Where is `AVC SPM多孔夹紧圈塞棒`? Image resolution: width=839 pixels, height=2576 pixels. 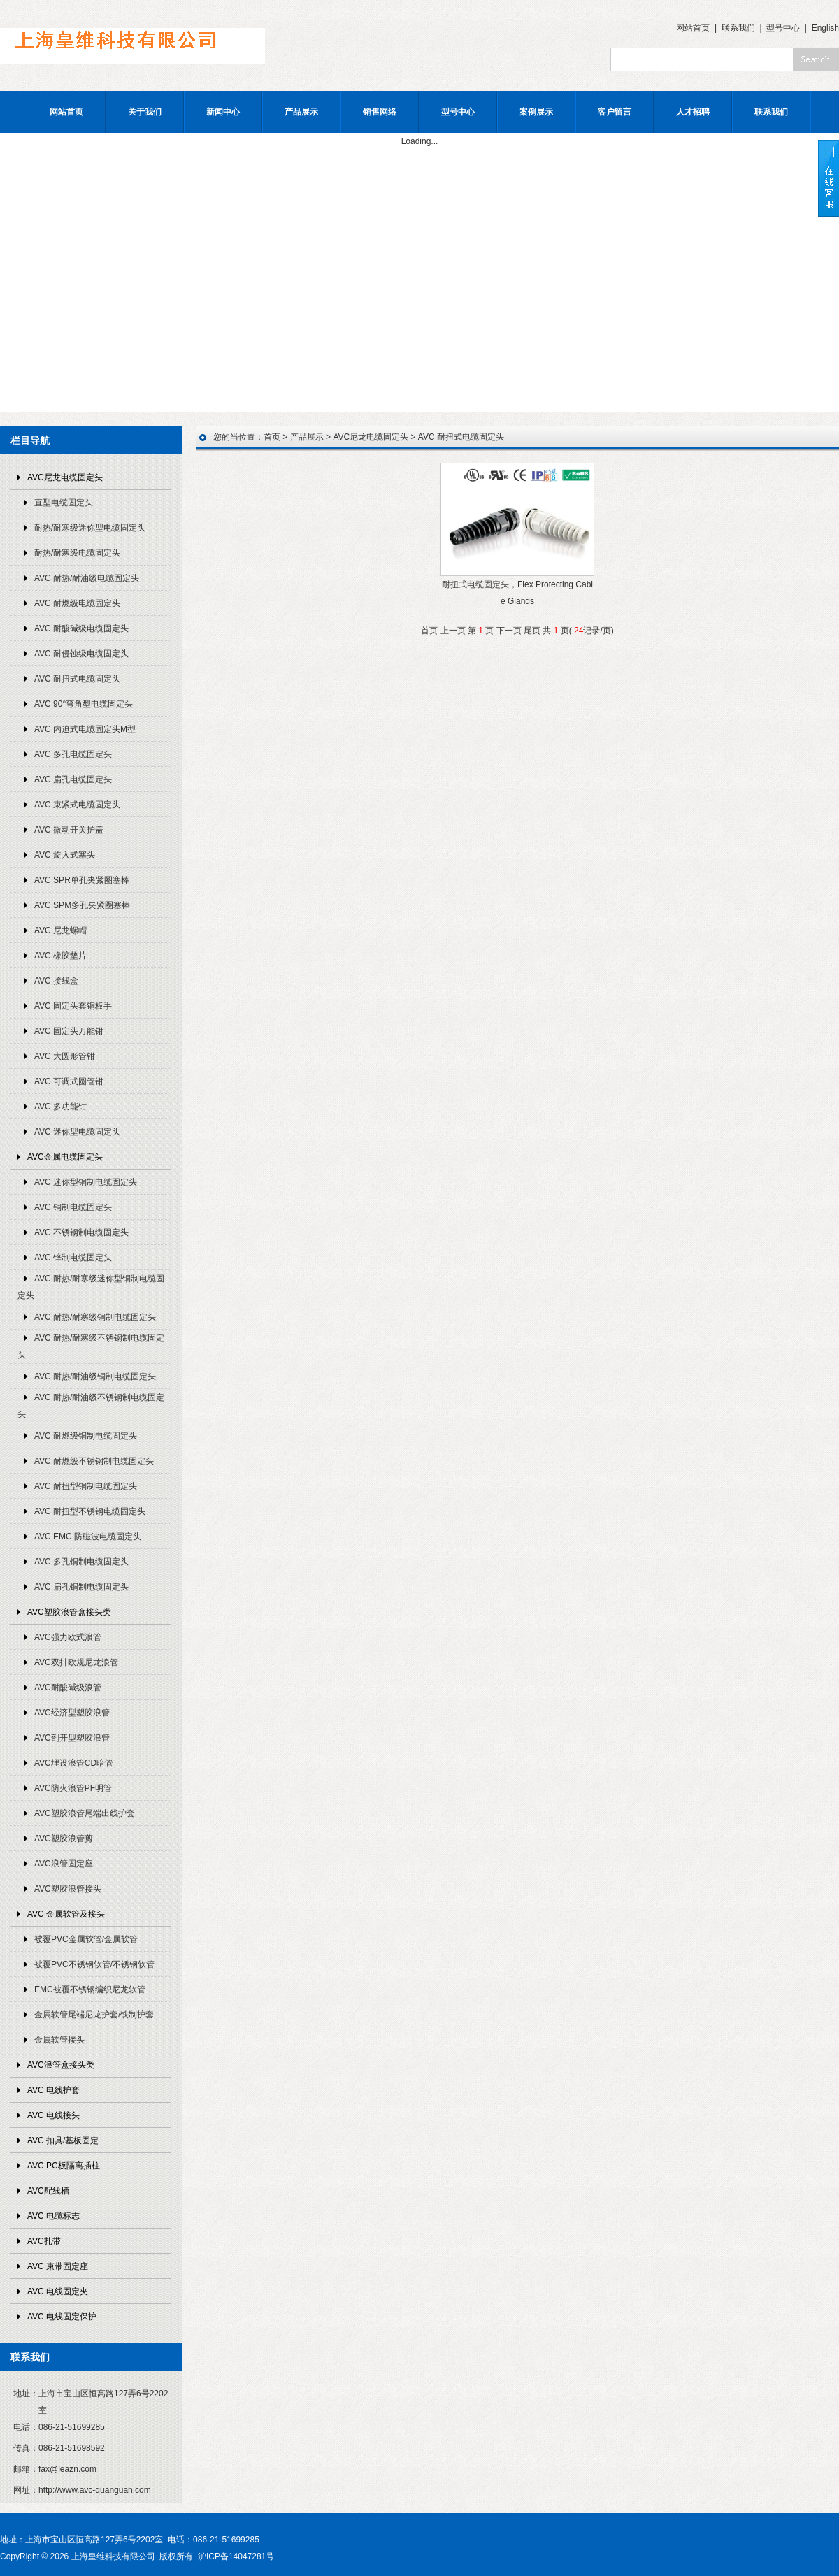
AVC SPM多孔夹紧圈塞棒 is located at coordinates (82, 905).